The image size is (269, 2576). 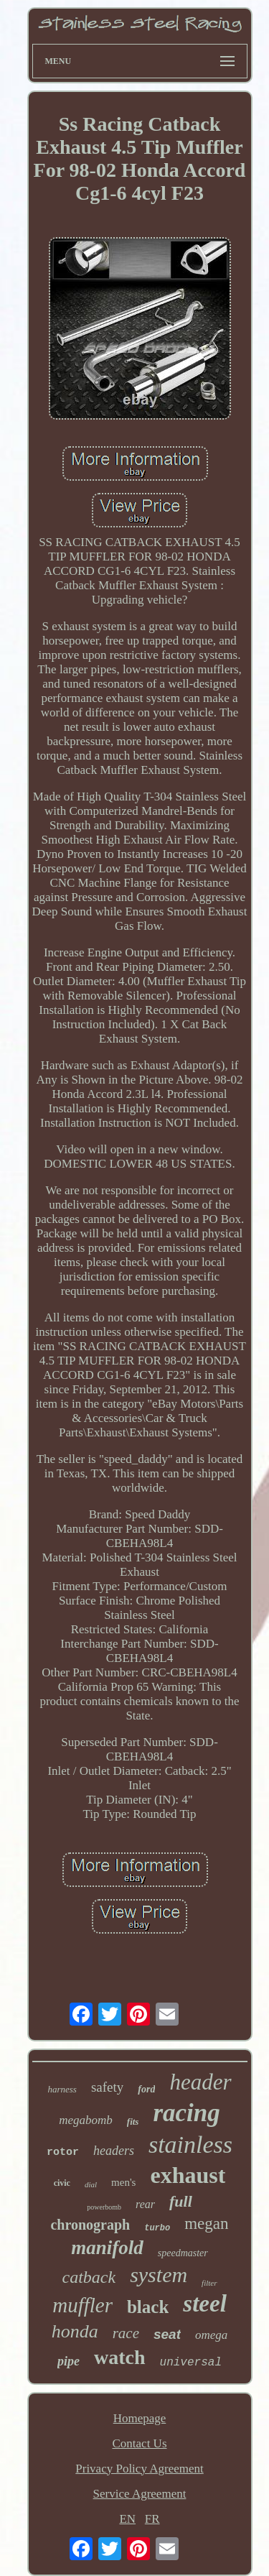 I want to click on harness, so click(x=61, y=2089).